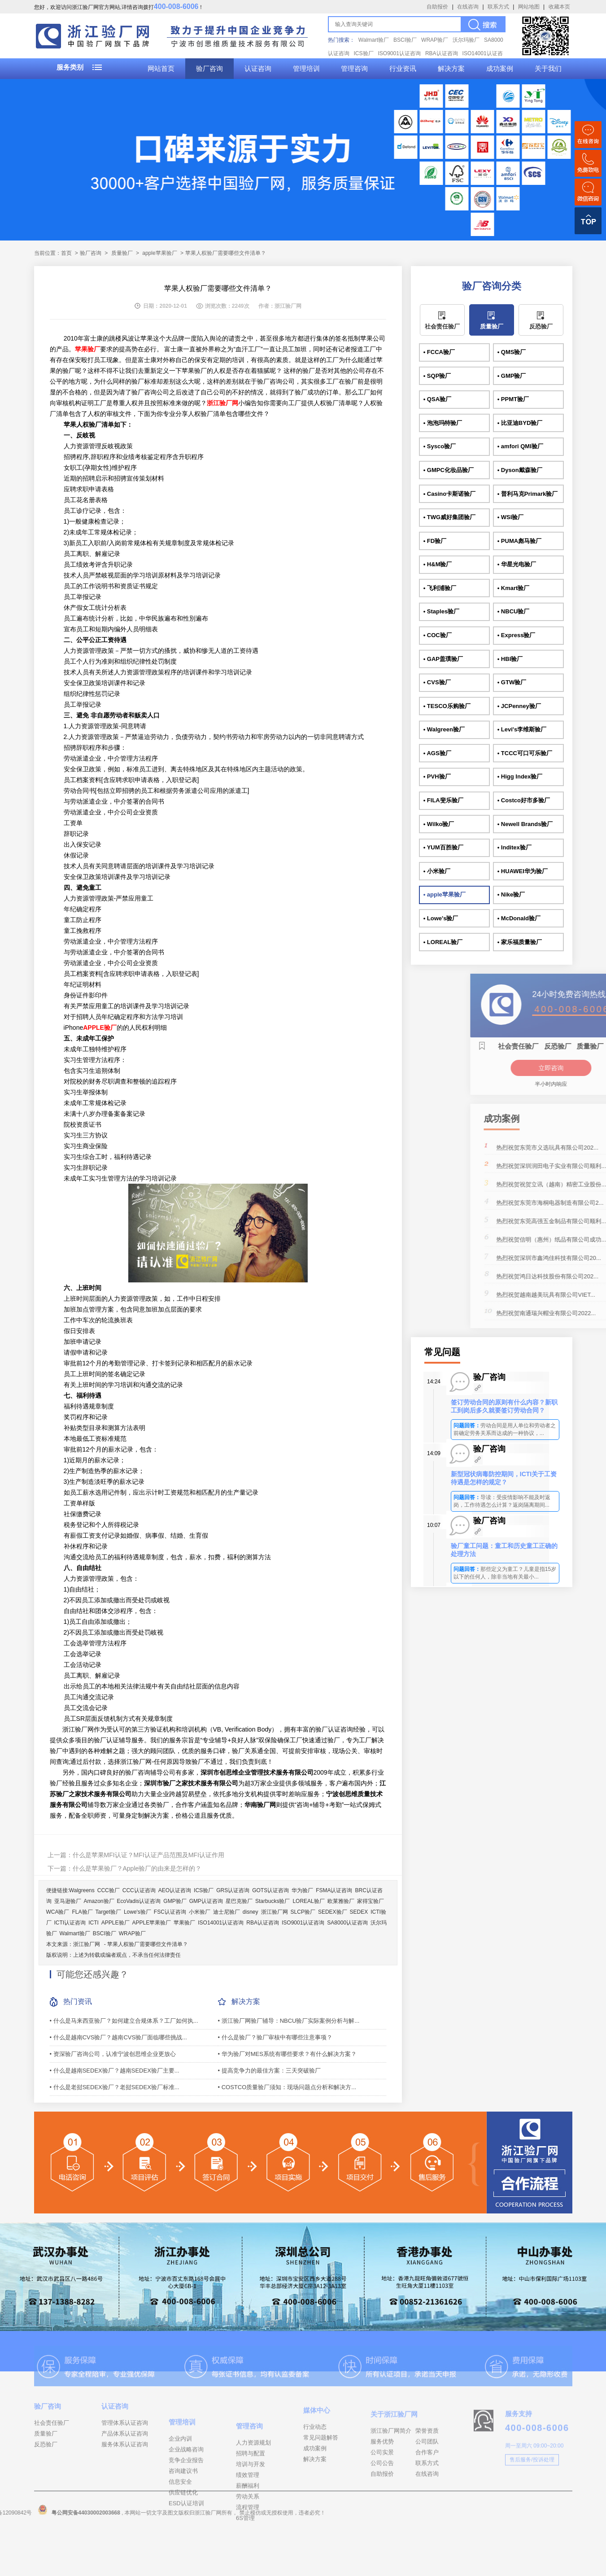 This screenshot has height=2576, width=606. Describe the element at coordinates (519, 918) in the screenshot. I see `• McDonald验厂` at that location.